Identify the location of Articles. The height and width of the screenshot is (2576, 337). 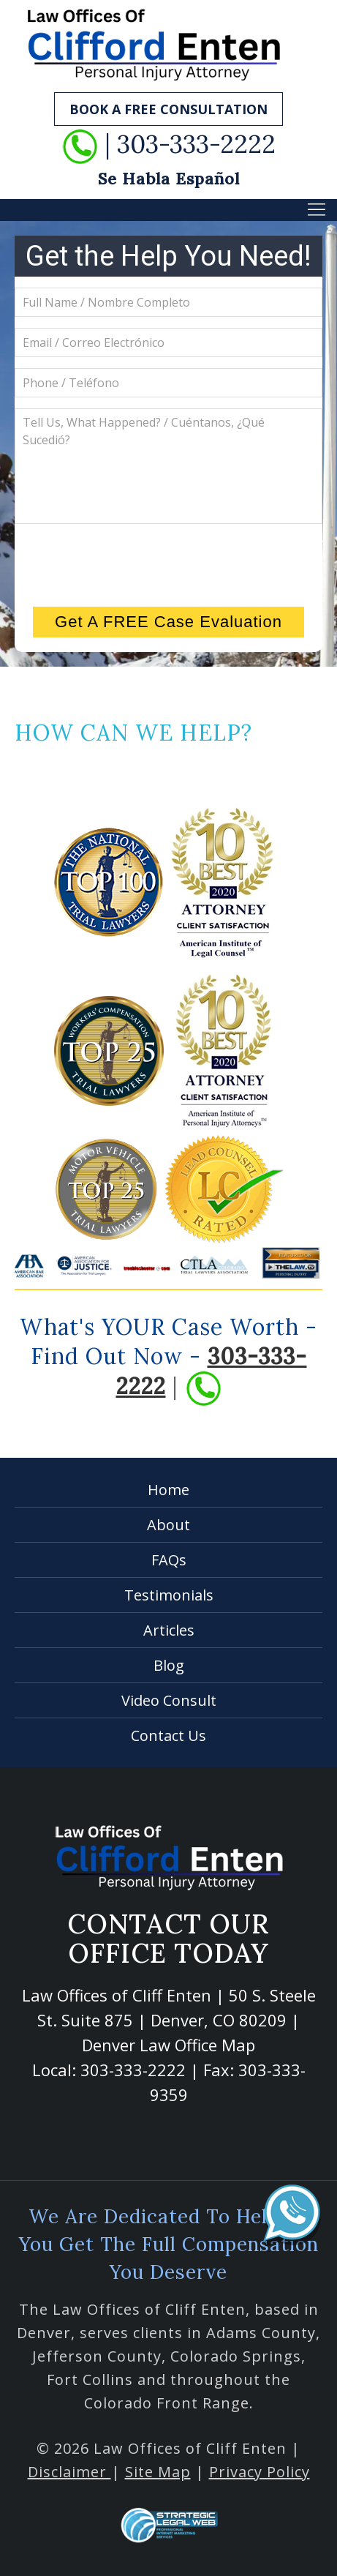
(168, 1630).